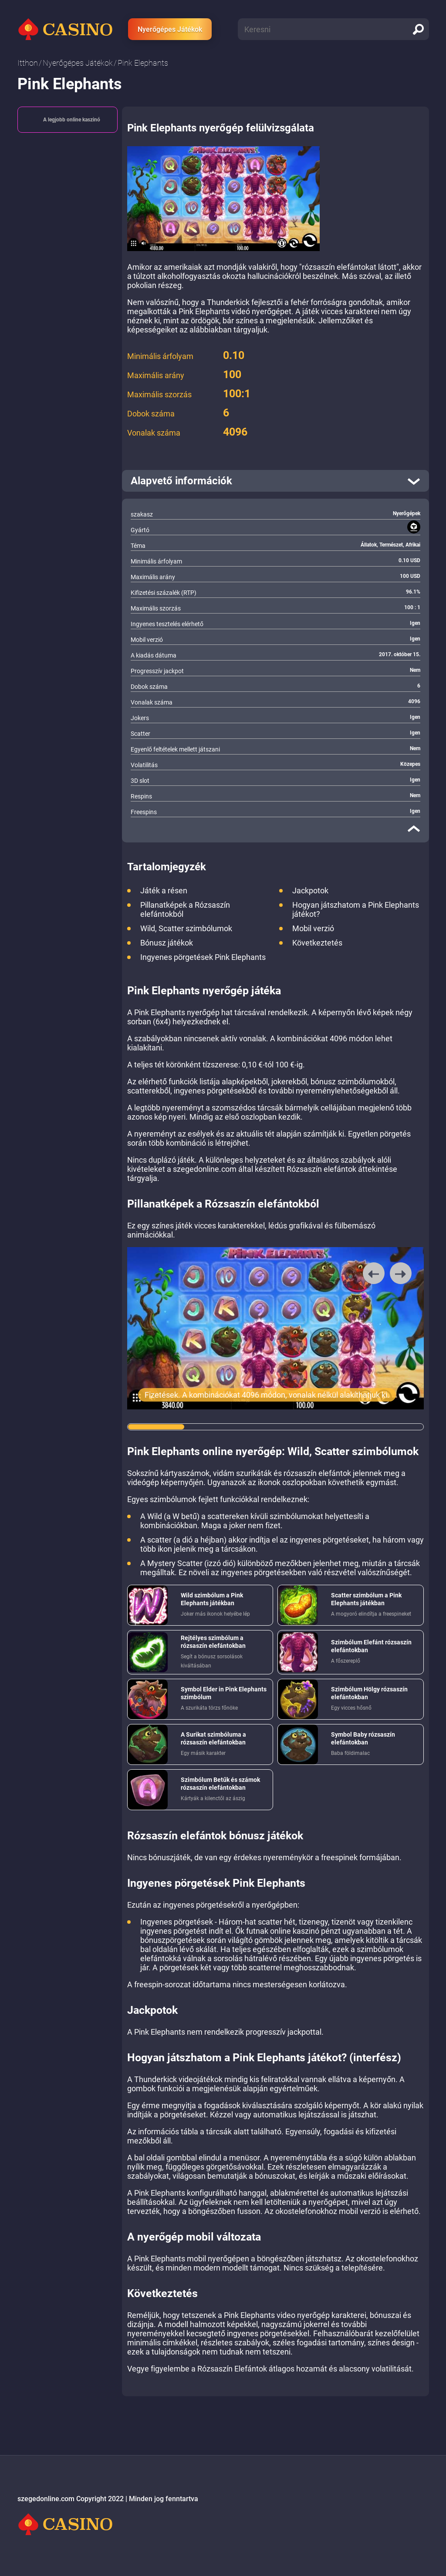 Image resolution: width=446 pixels, height=2576 pixels. Describe the element at coordinates (275, 481) in the screenshot. I see `[open]` at that location.